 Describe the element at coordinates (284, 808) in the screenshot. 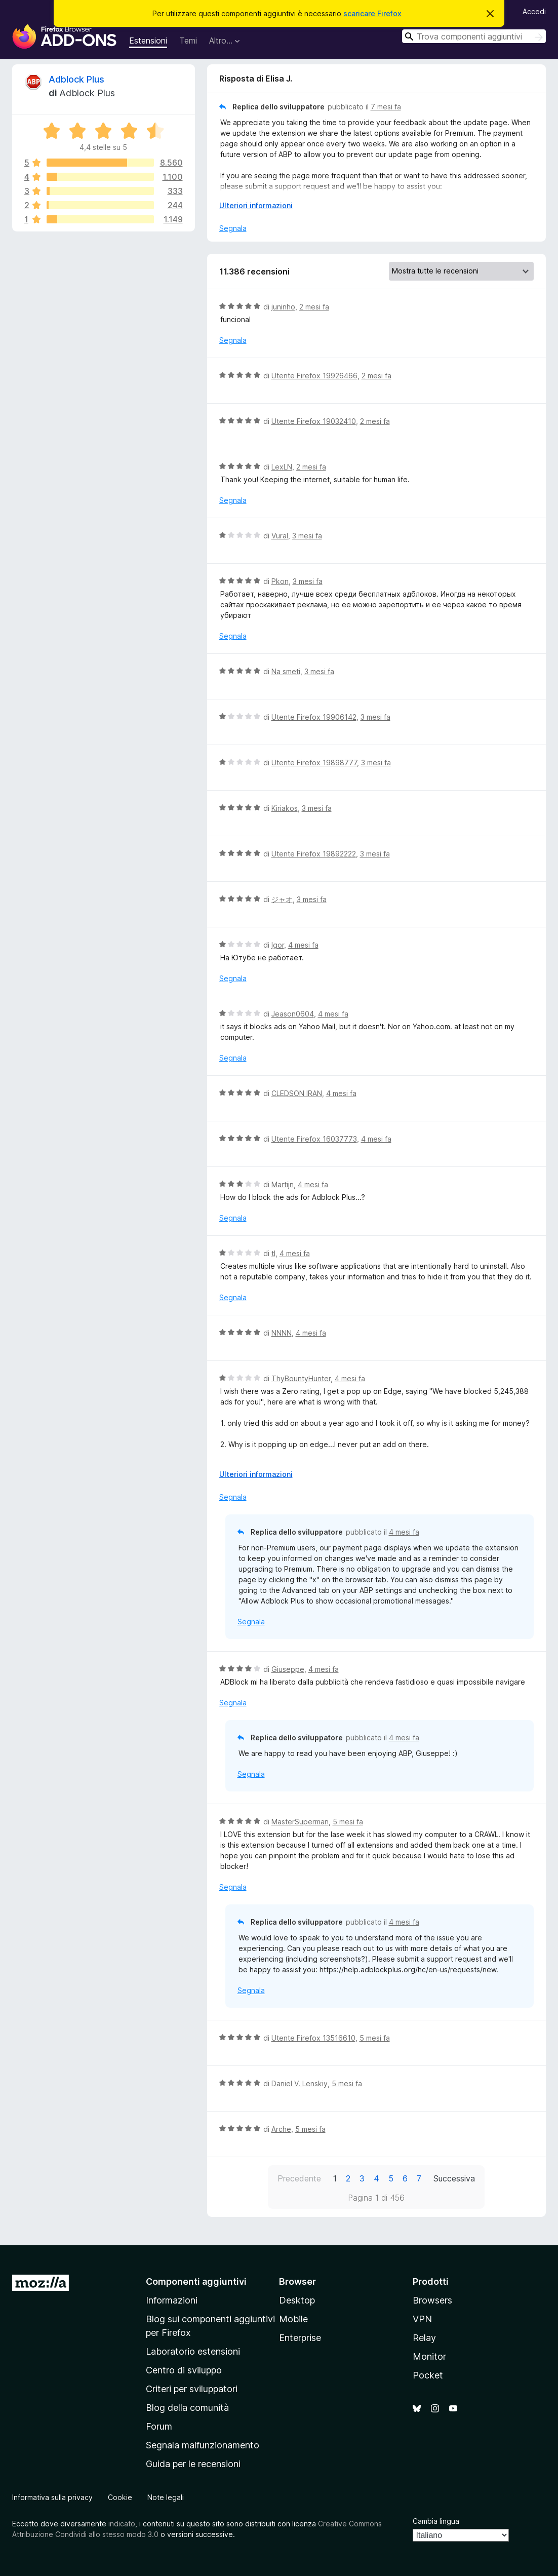

I see `Kiriakos` at that location.